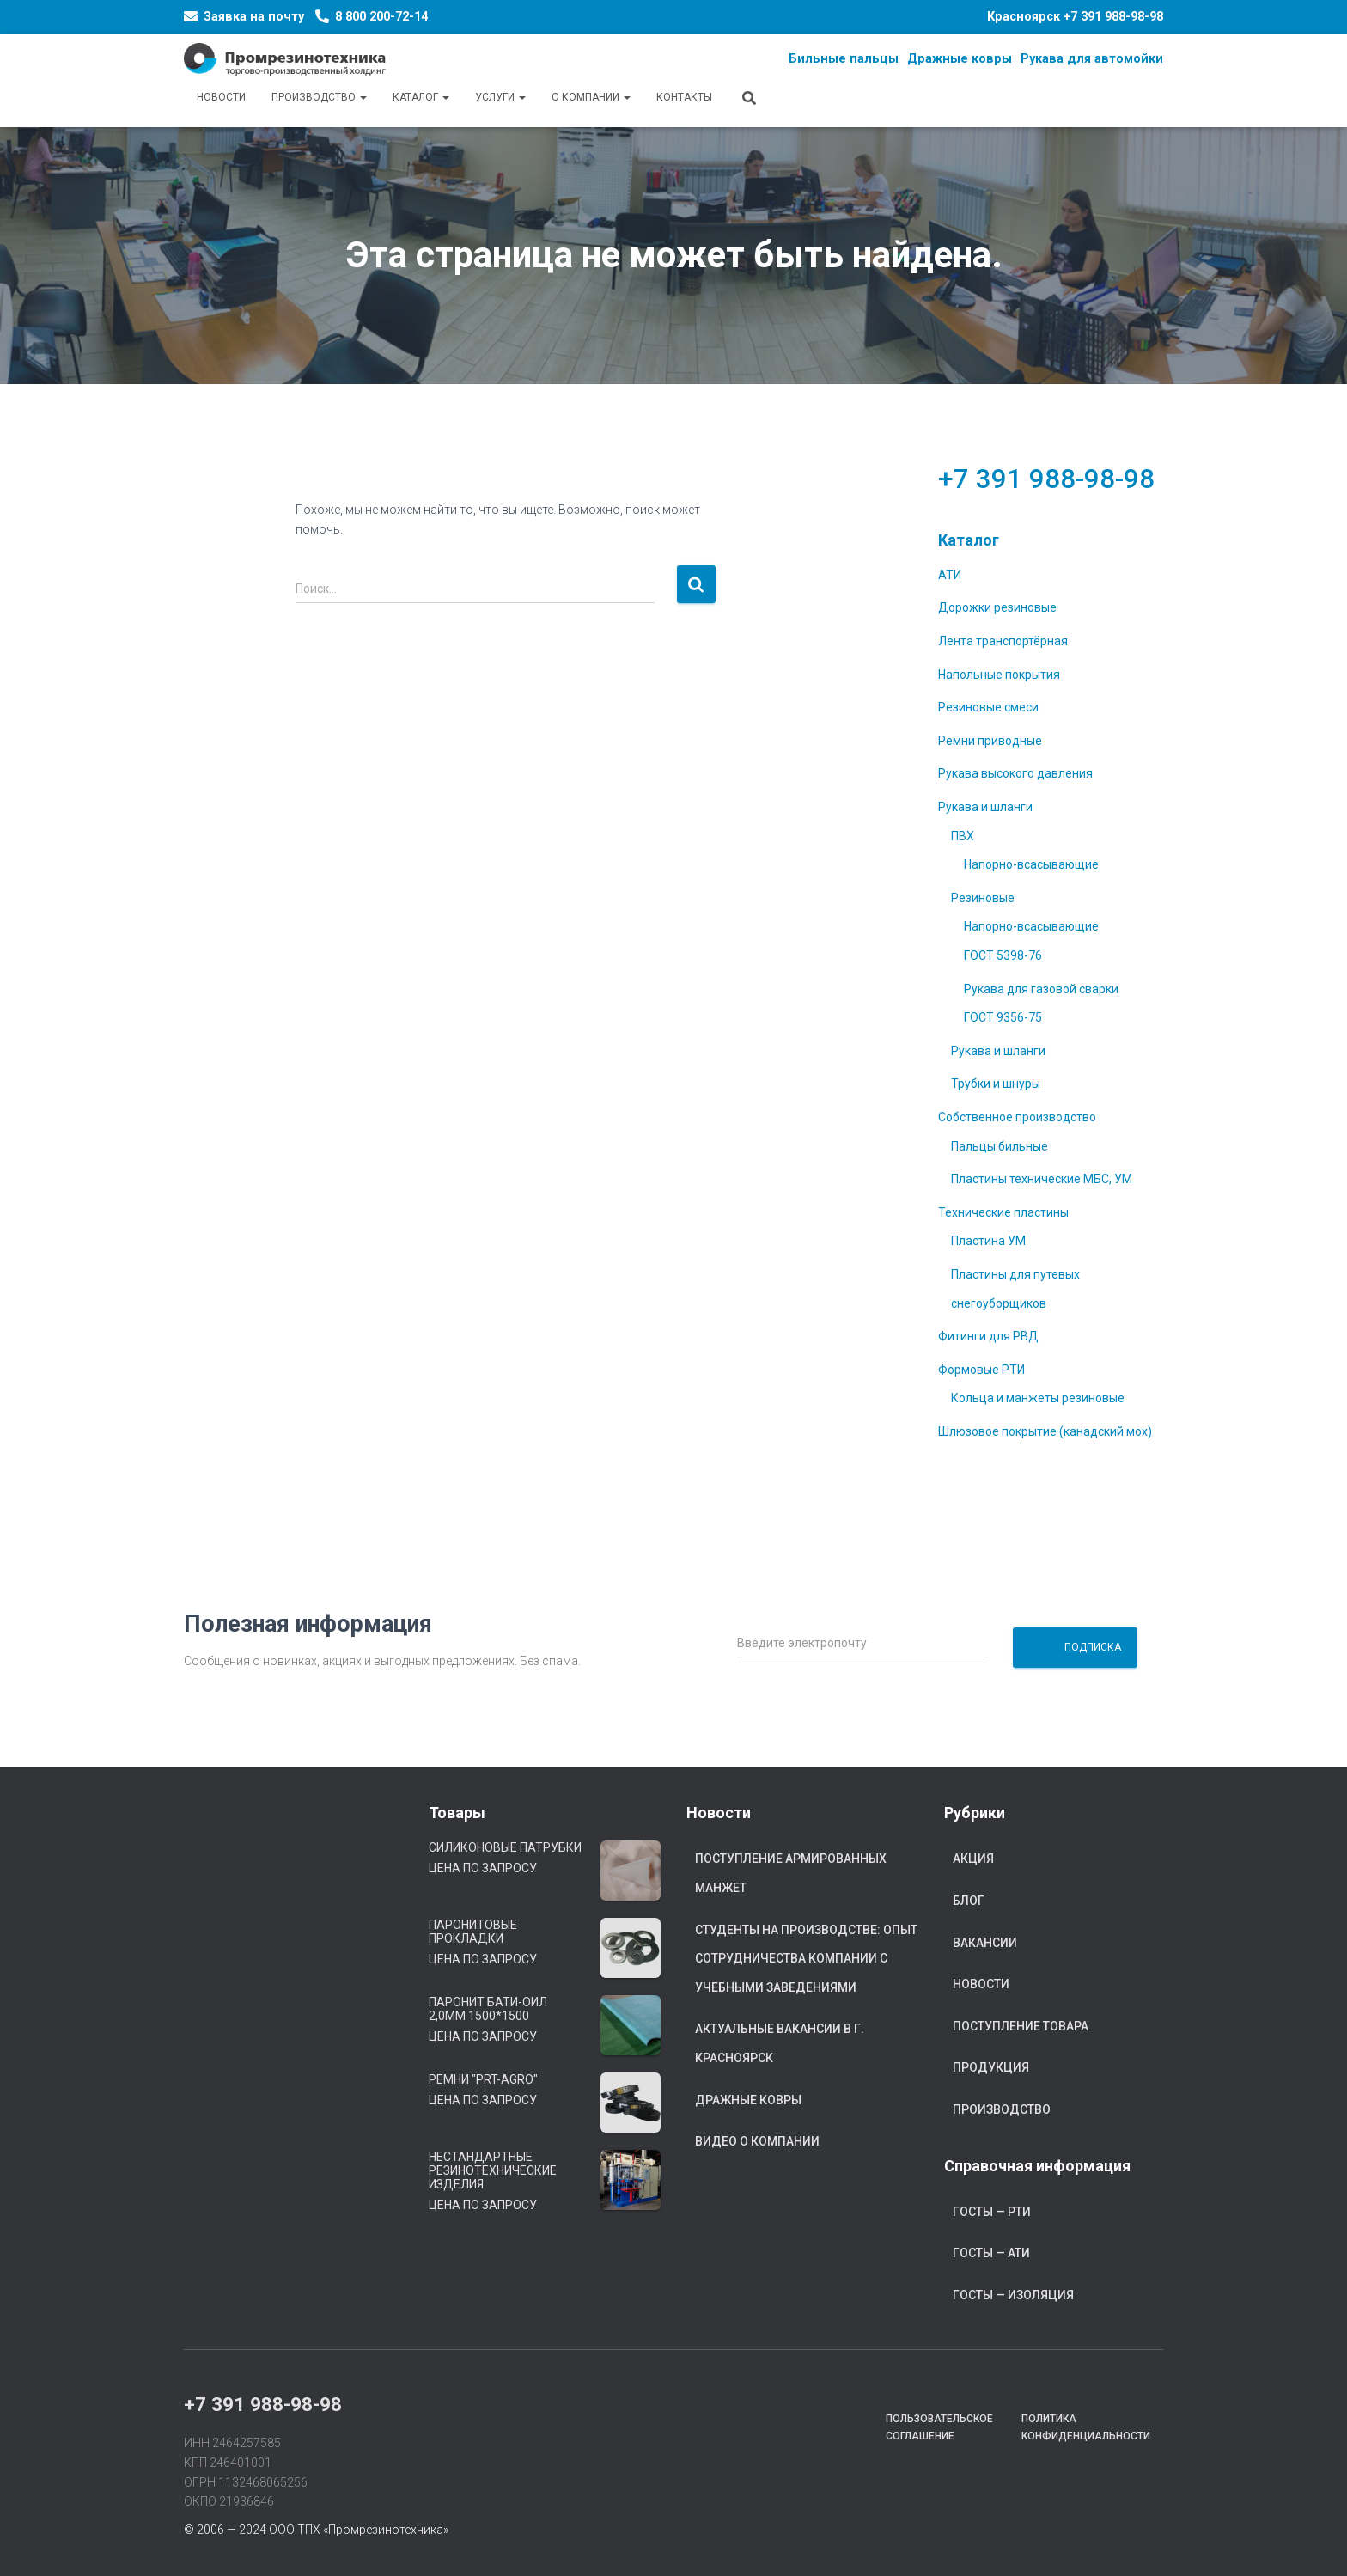 Image resolution: width=1347 pixels, height=2576 pixels. What do you see at coordinates (999, 1146) in the screenshot?
I see `Пальцы бильные` at bounding box center [999, 1146].